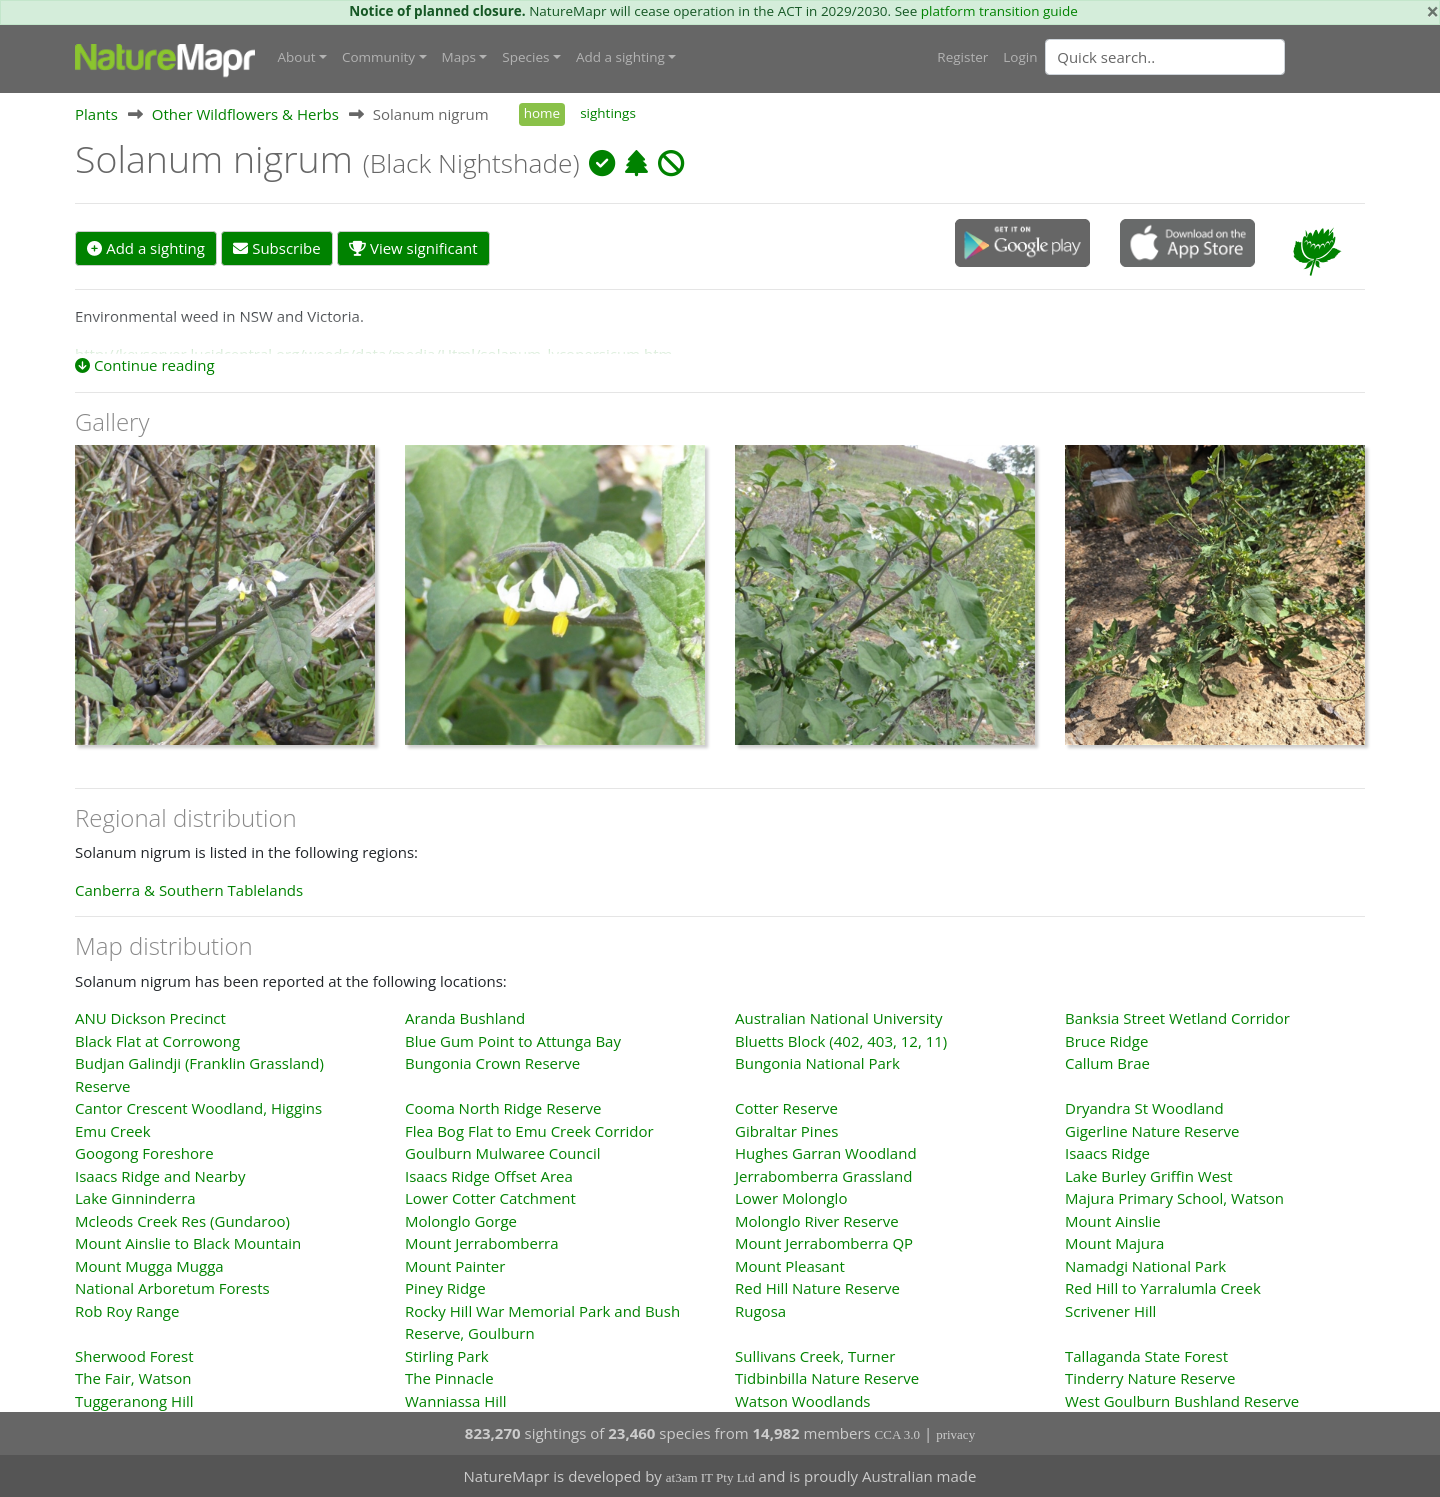  I want to click on Watson Woodlands, so click(803, 1400).